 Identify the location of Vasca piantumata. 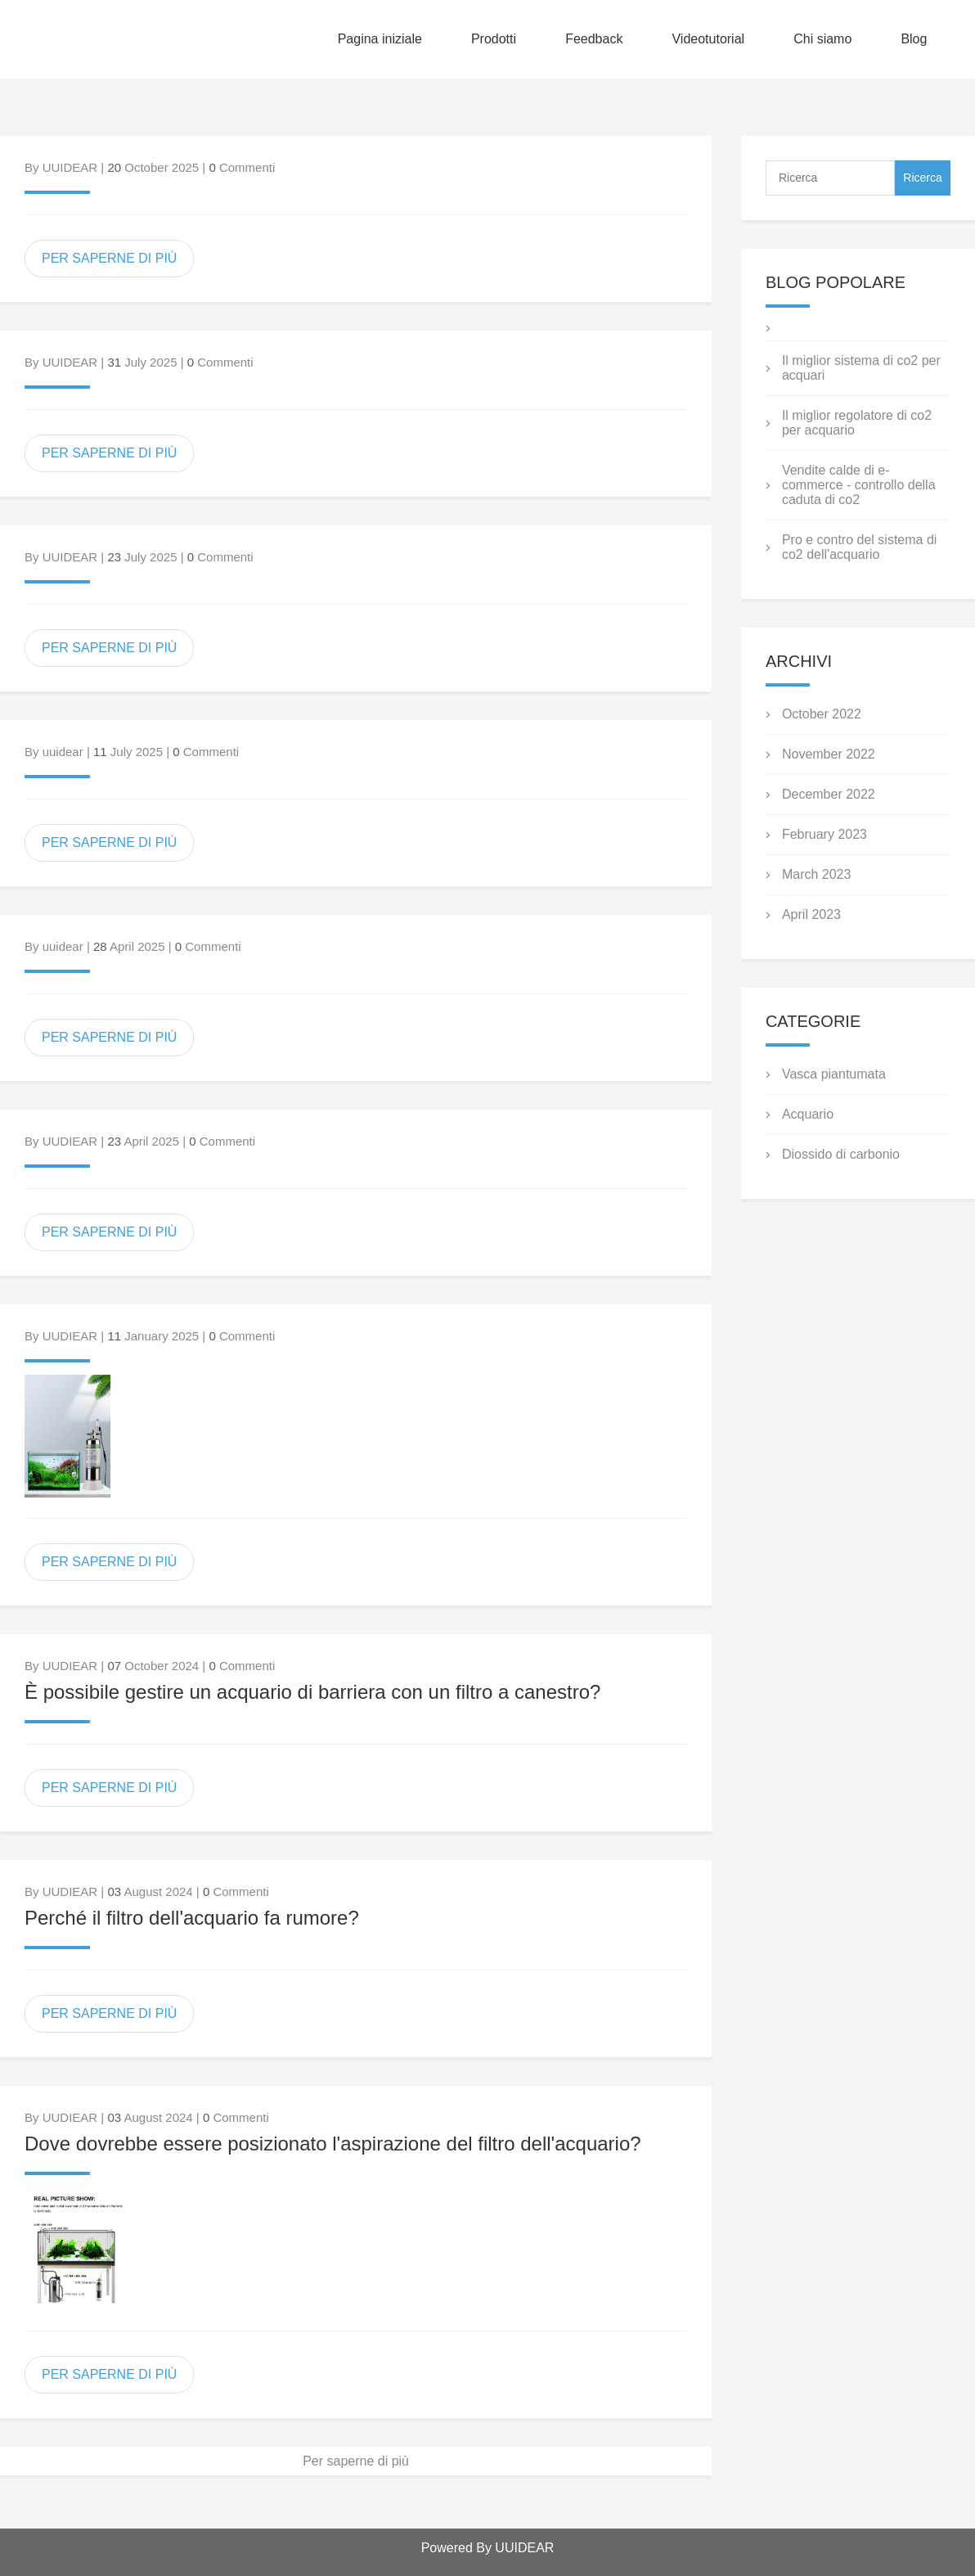
(834, 1074).